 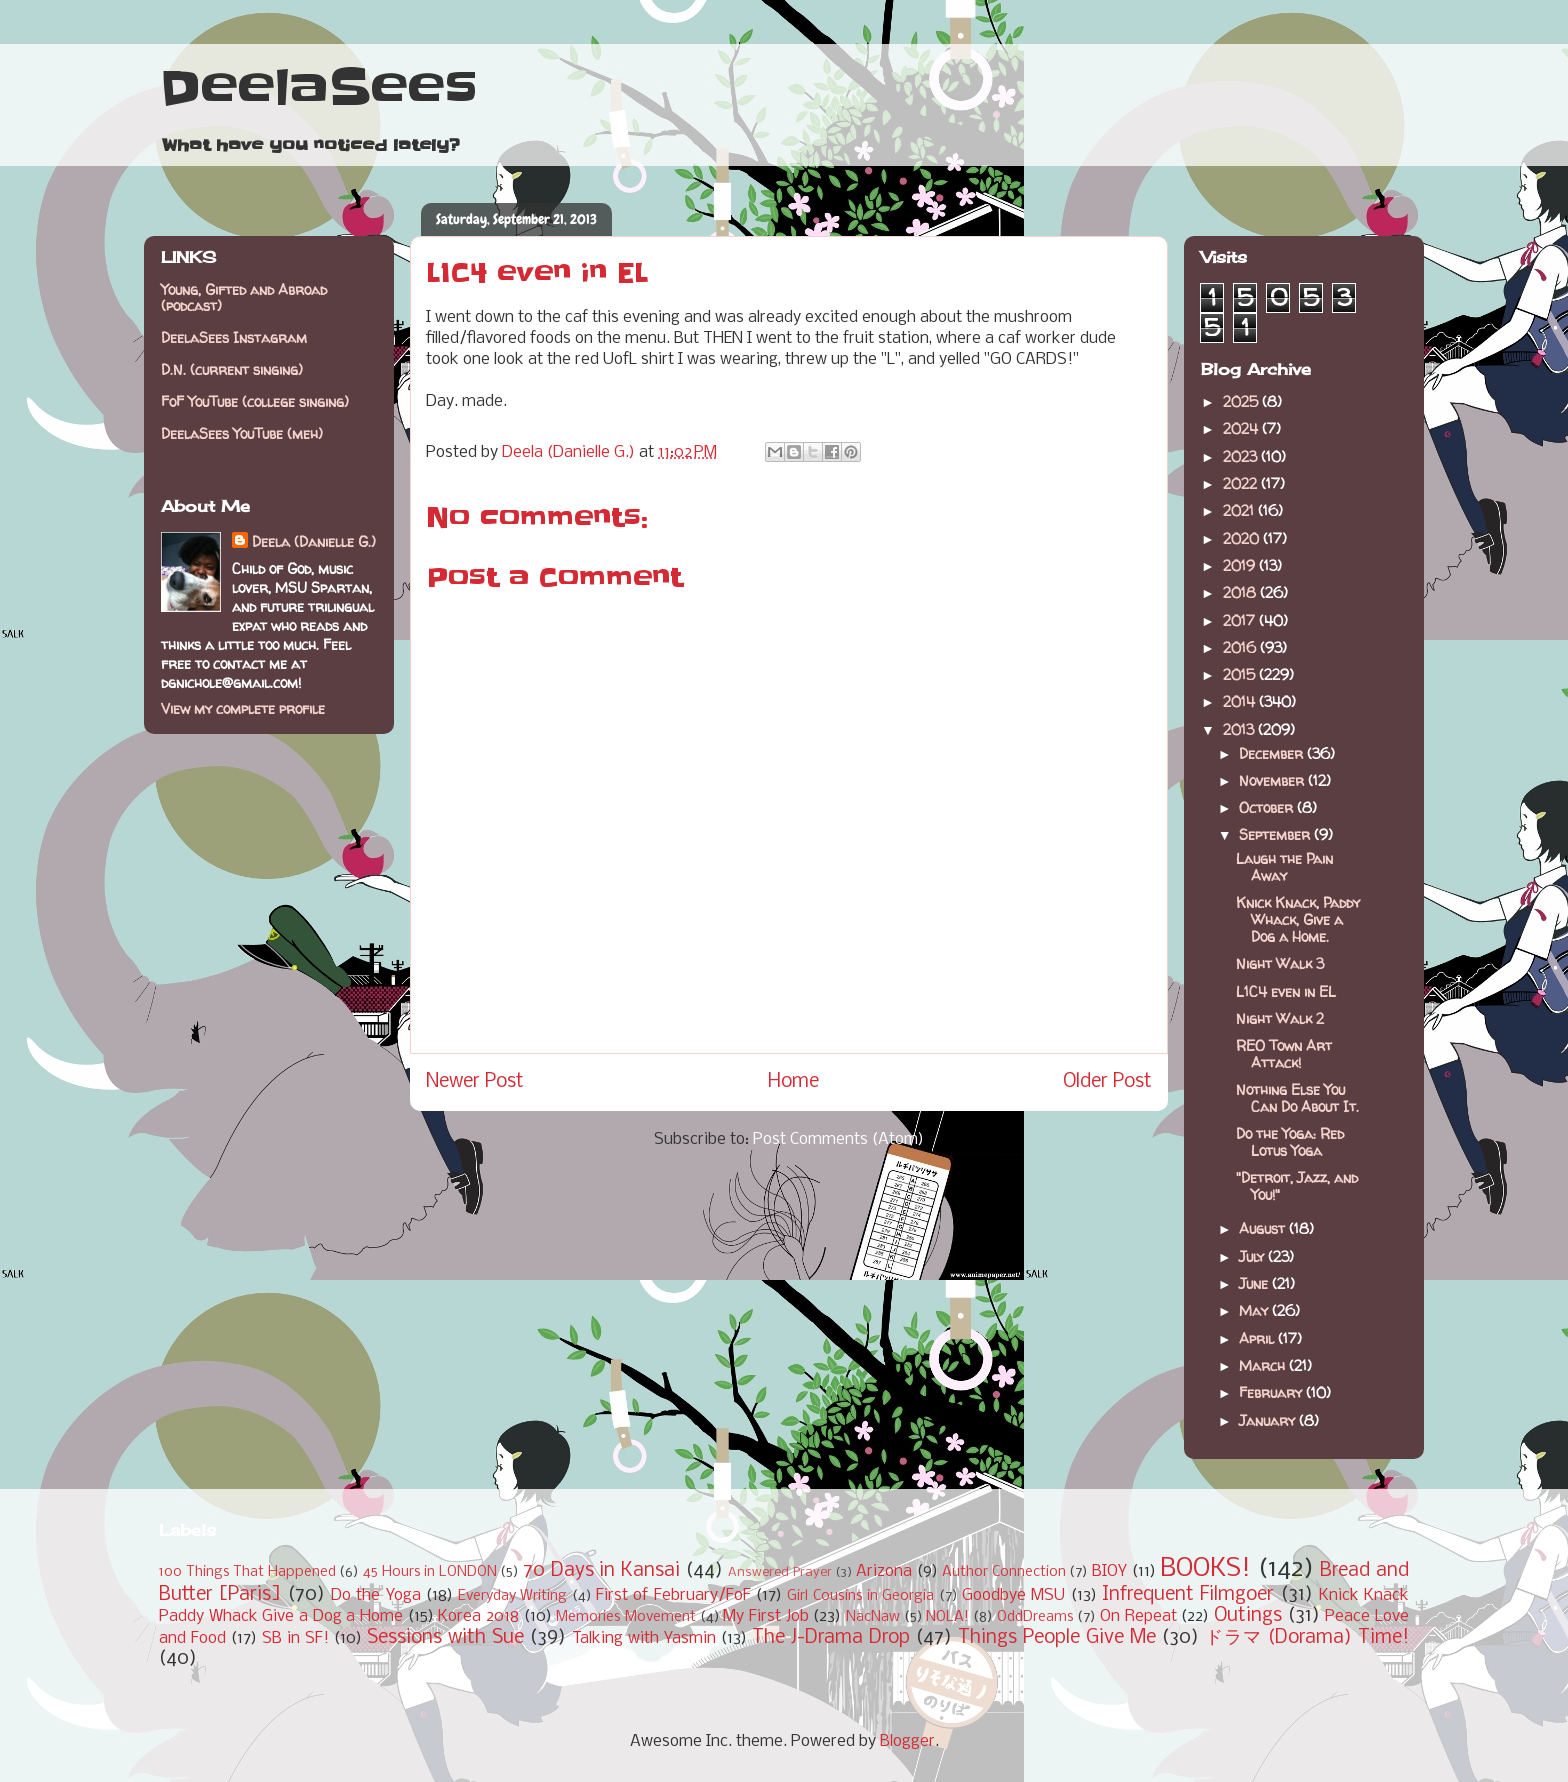 I want to click on Memories Movement, so click(x=626, y=1617).